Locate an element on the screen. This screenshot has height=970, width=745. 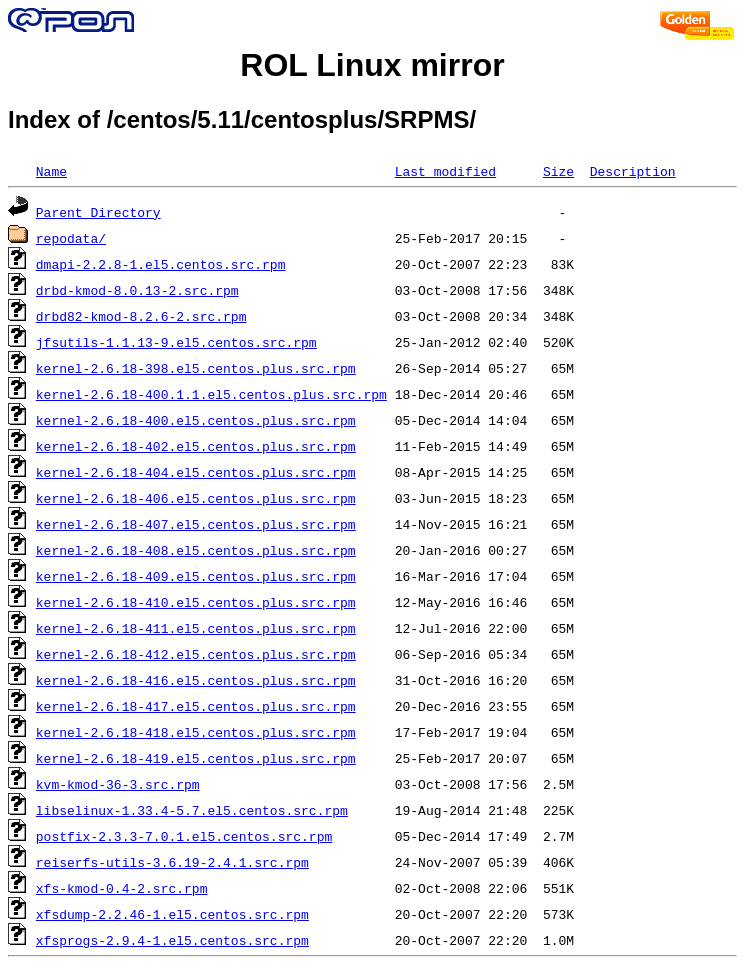
ROL Linux mirror is located at coordinates (372, 65).